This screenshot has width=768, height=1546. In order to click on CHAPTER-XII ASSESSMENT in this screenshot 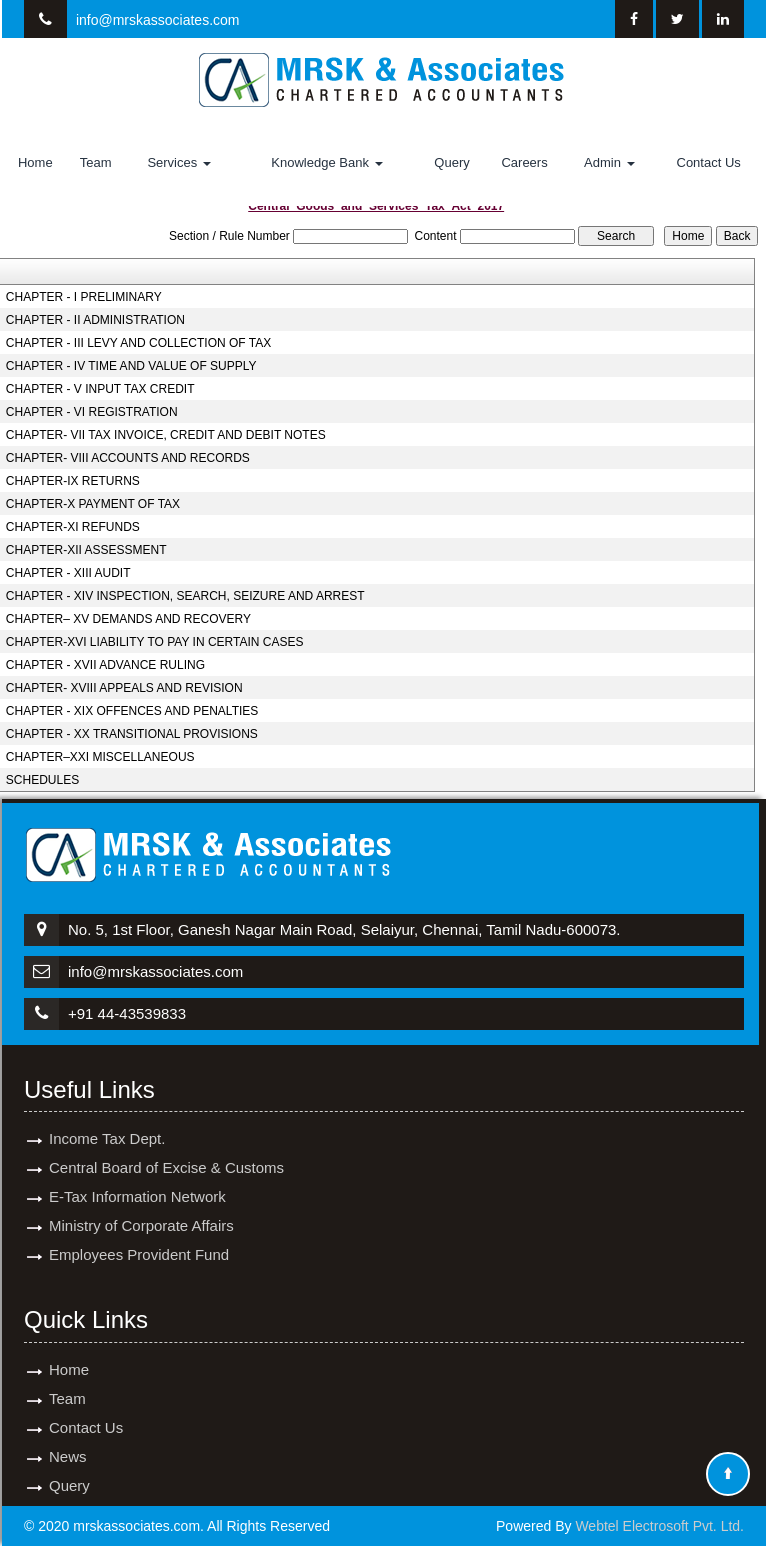, I will do `click(86, 550)`.